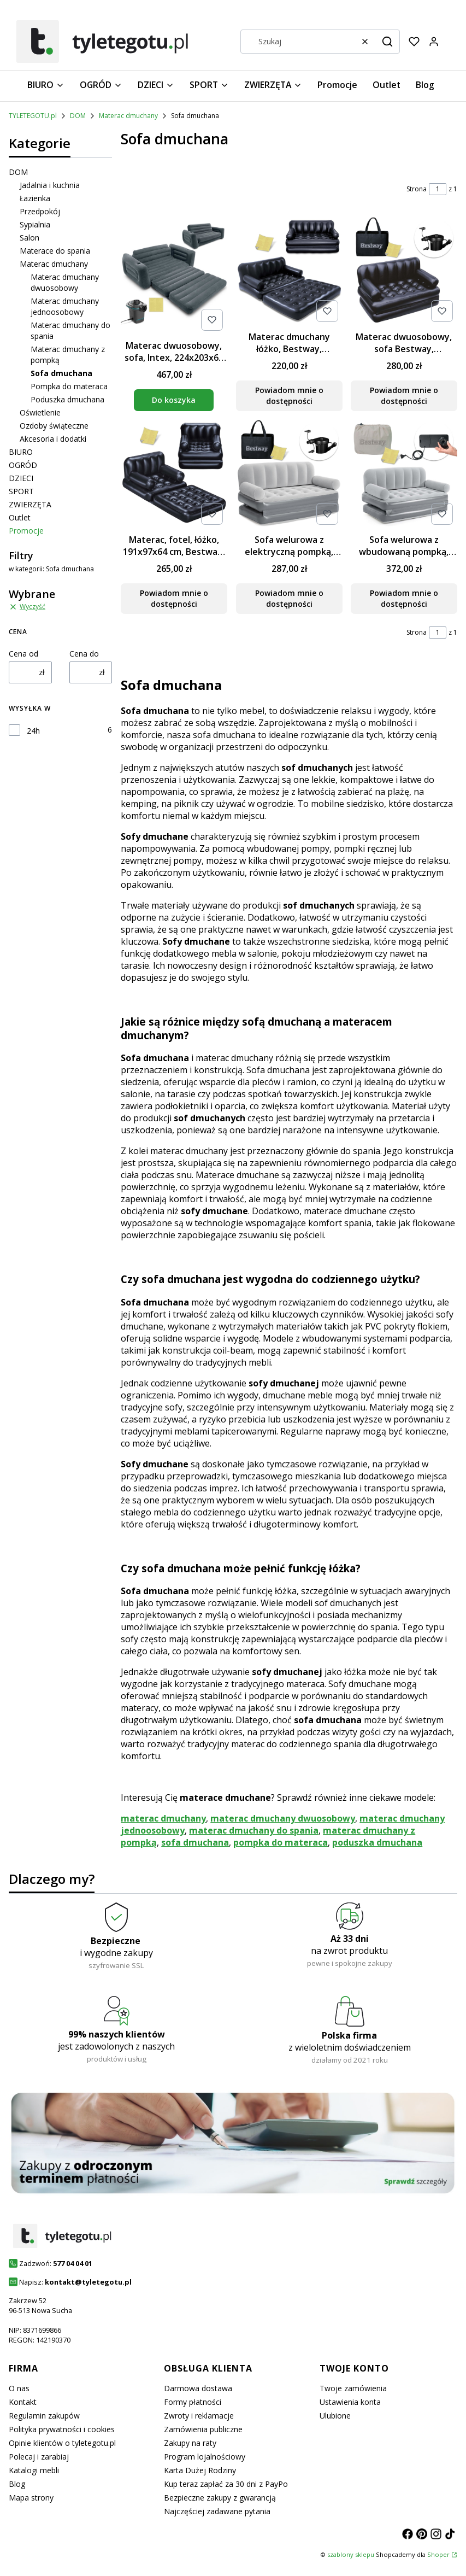 The height and width of the screenshot is (2576, 466). I want to click on [button], so click(387, 41).